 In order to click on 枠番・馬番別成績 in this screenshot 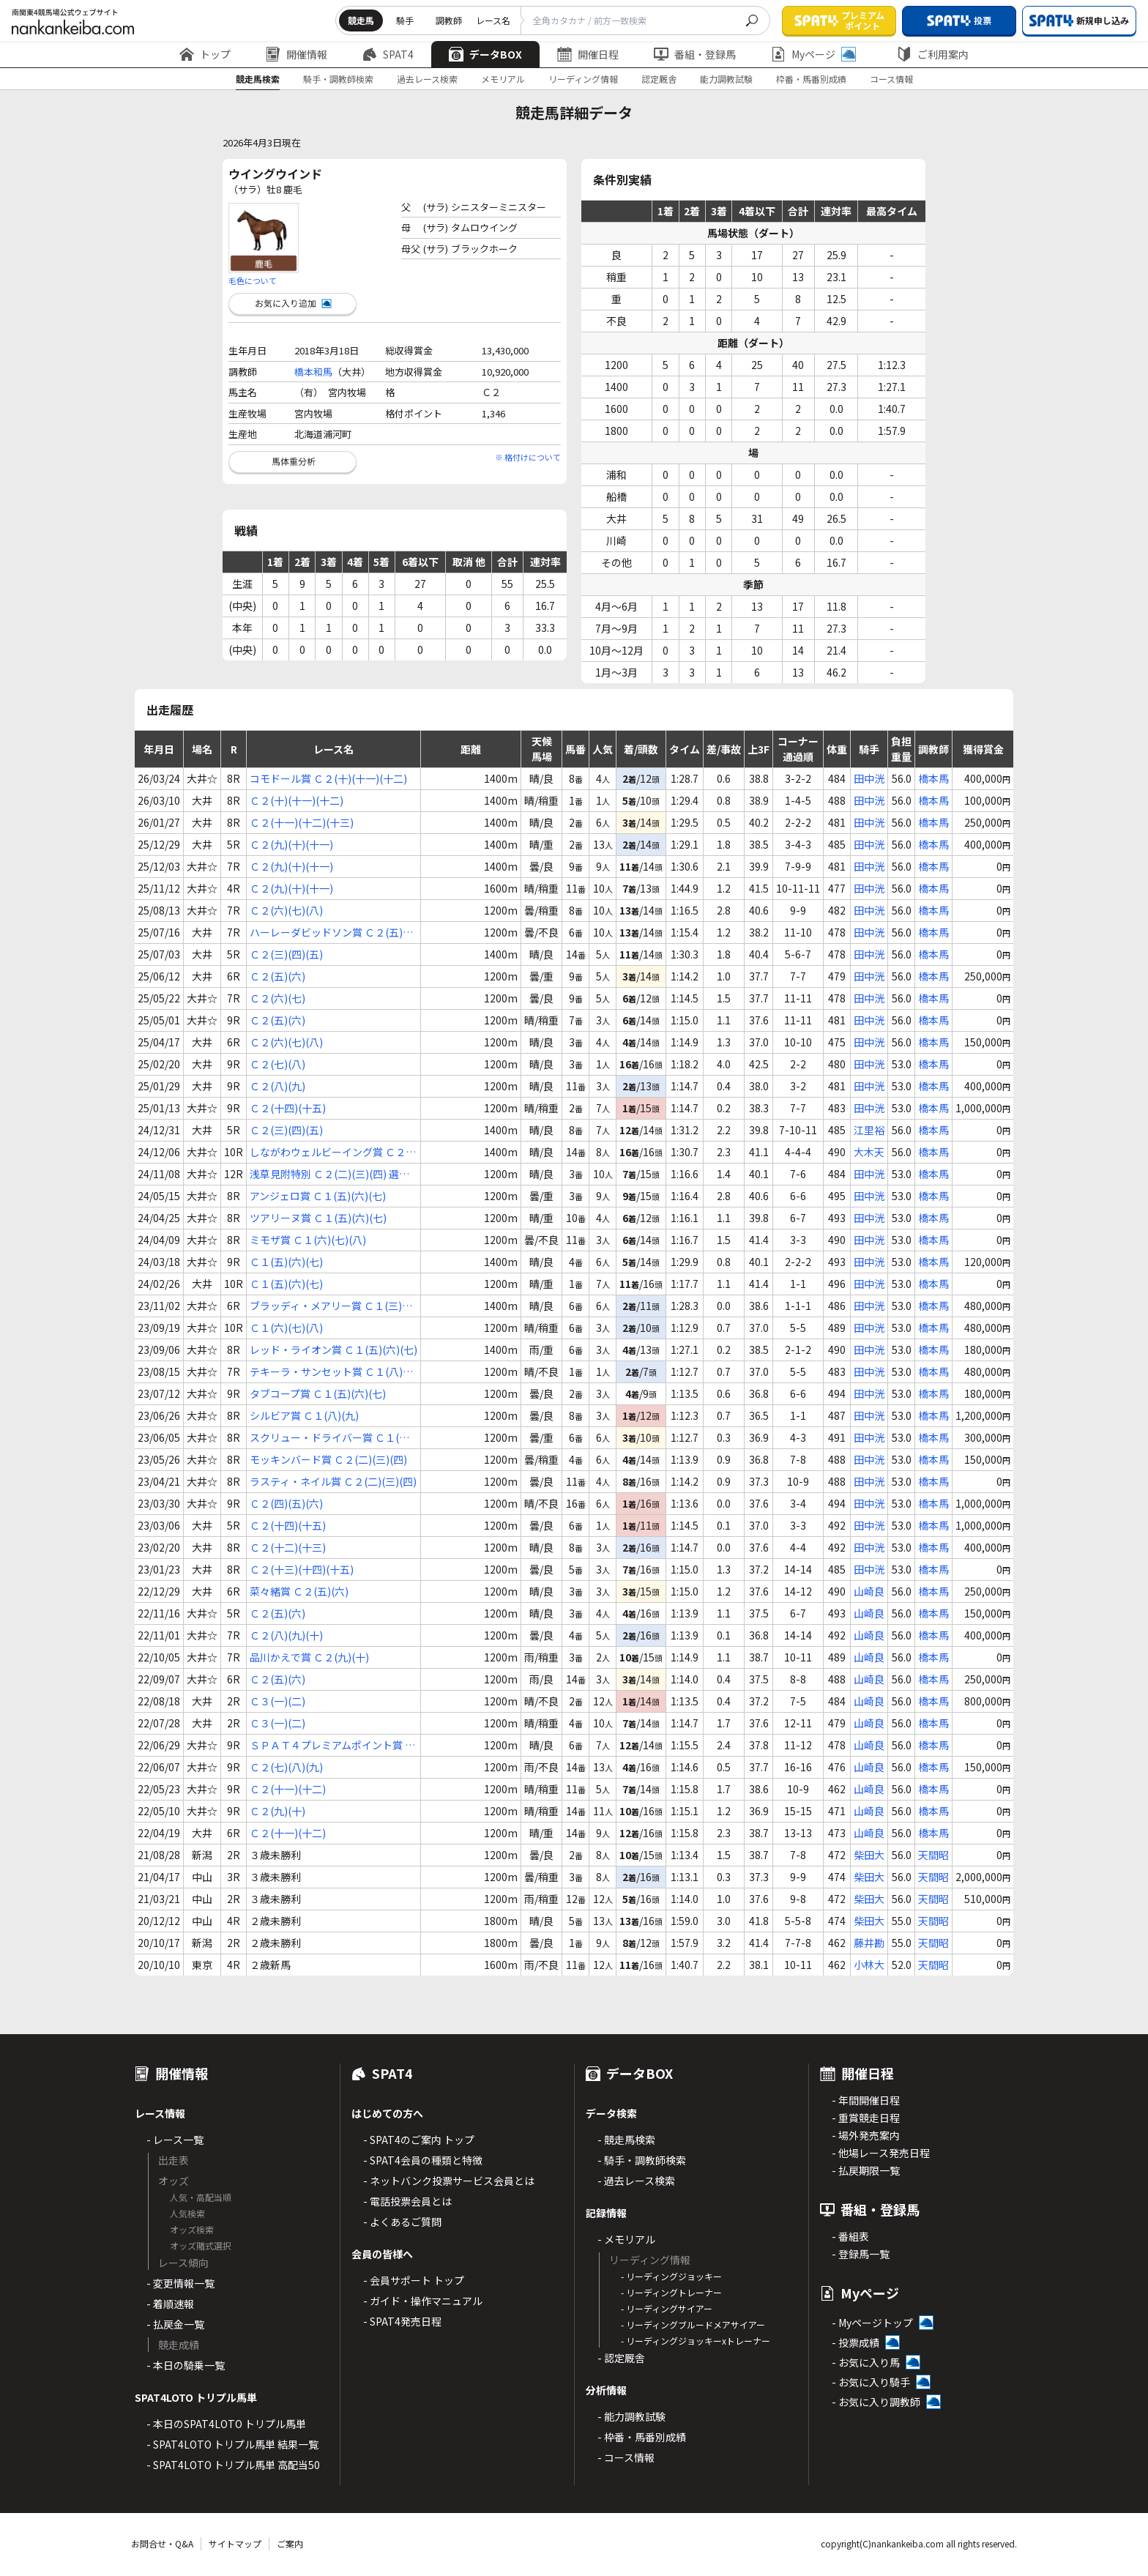, I will do `click(811, 78)`.